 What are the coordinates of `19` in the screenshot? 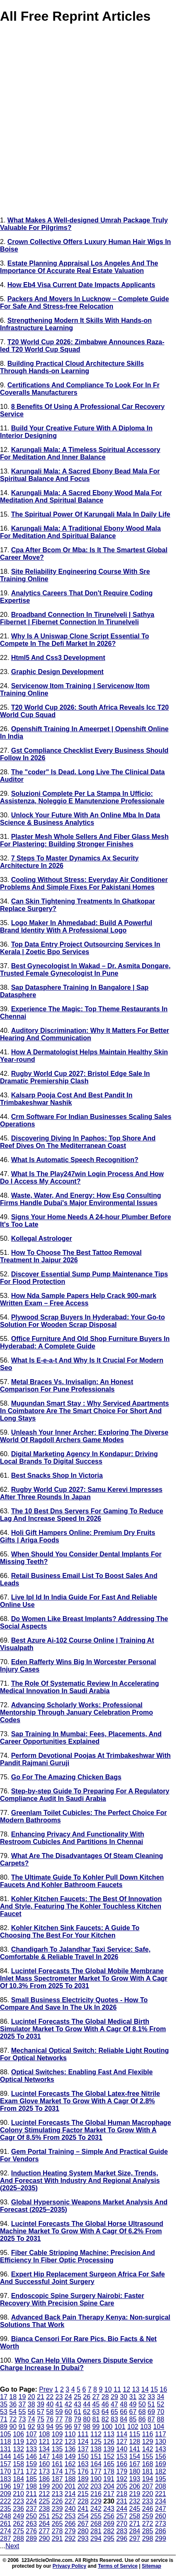 It's located at (22, 2396).